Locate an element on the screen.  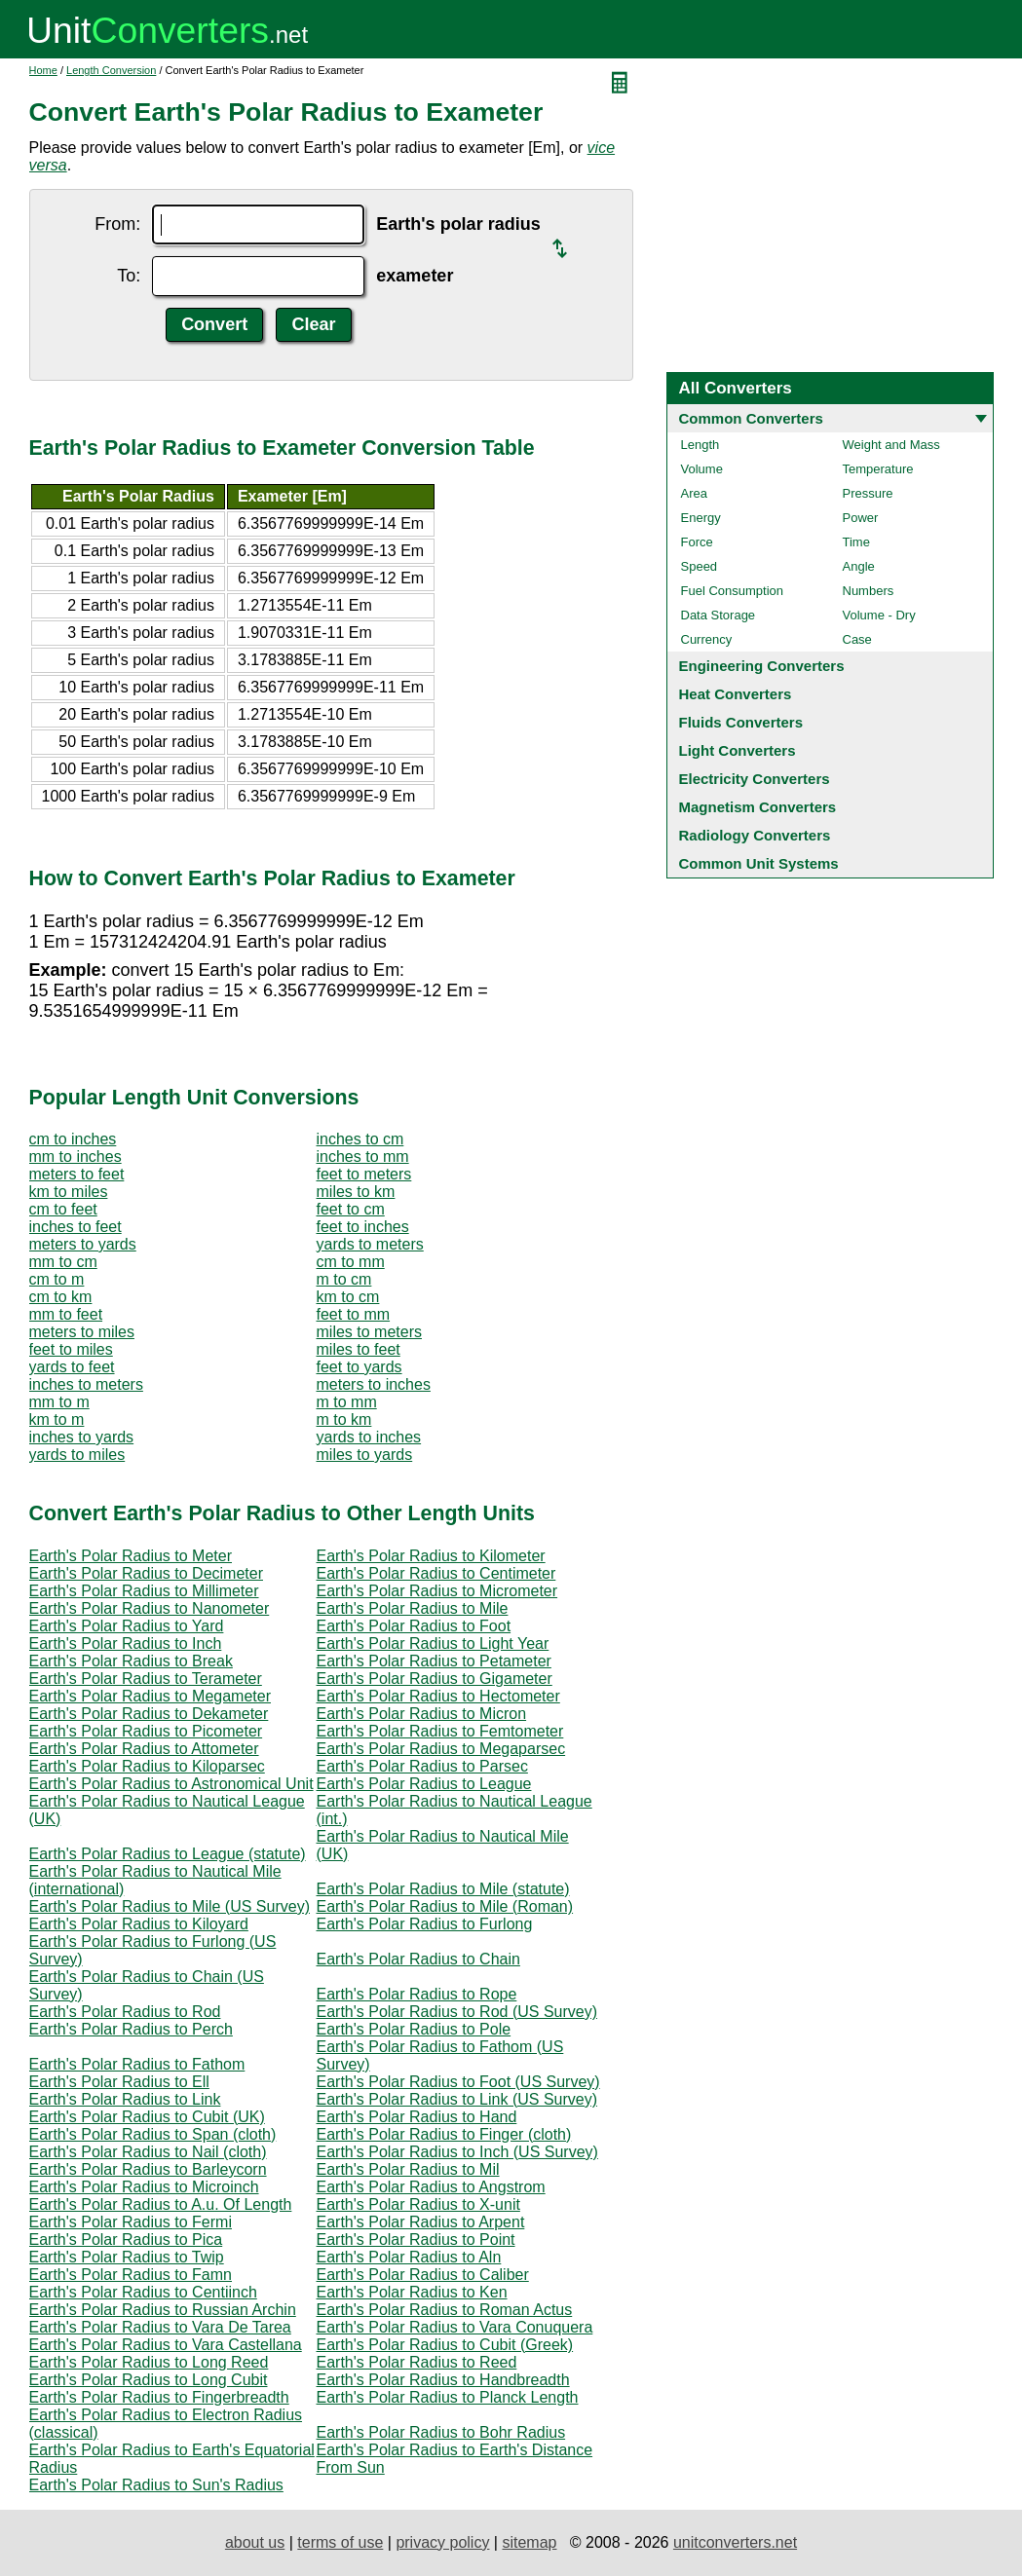
Earth's Polar Radius to Mile (Roman) is located at coordinates (445, 1906).